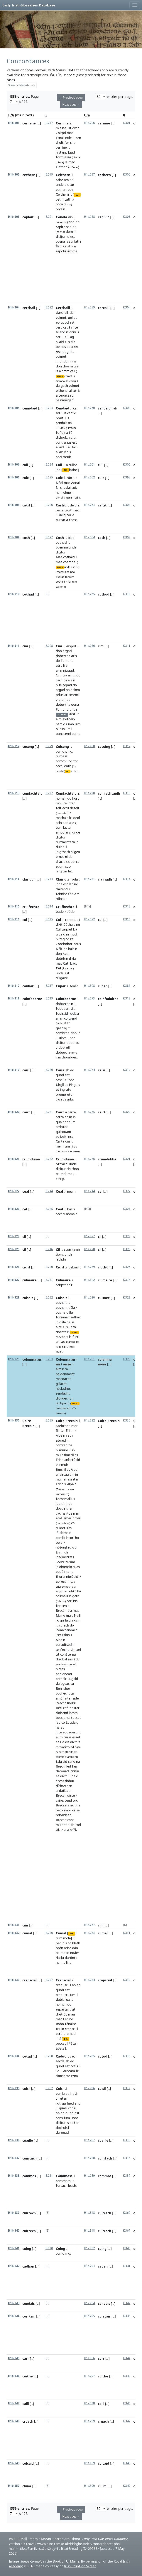 The width and height of the screenshot is (142, 2576). I want to click on ainmniugud, so click(65, 670).